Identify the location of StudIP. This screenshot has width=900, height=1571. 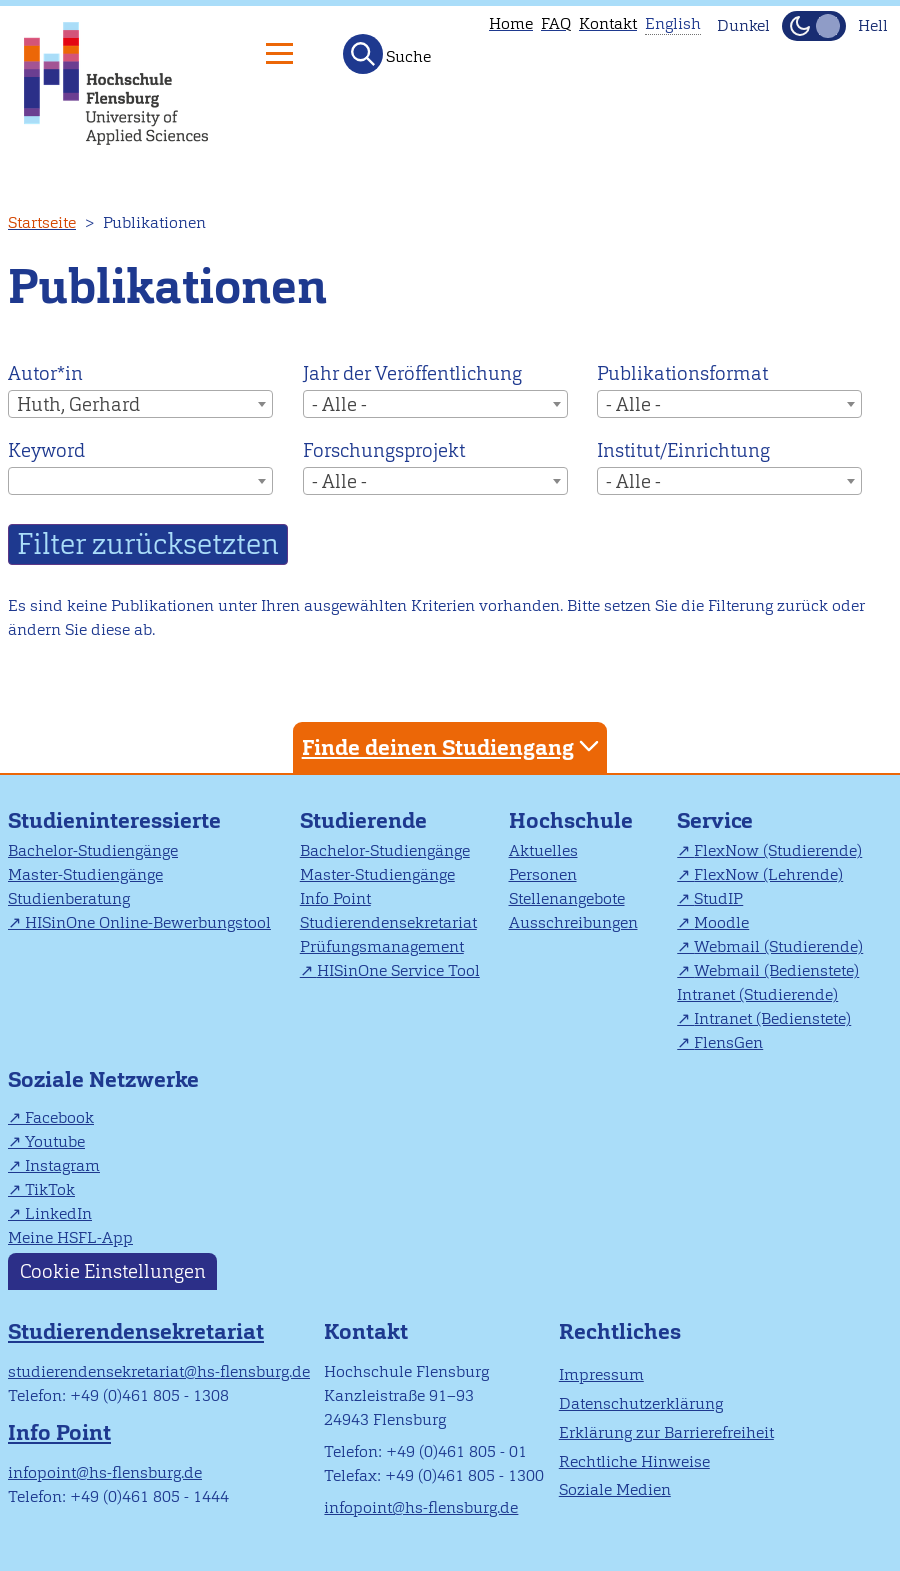
(718, 898).